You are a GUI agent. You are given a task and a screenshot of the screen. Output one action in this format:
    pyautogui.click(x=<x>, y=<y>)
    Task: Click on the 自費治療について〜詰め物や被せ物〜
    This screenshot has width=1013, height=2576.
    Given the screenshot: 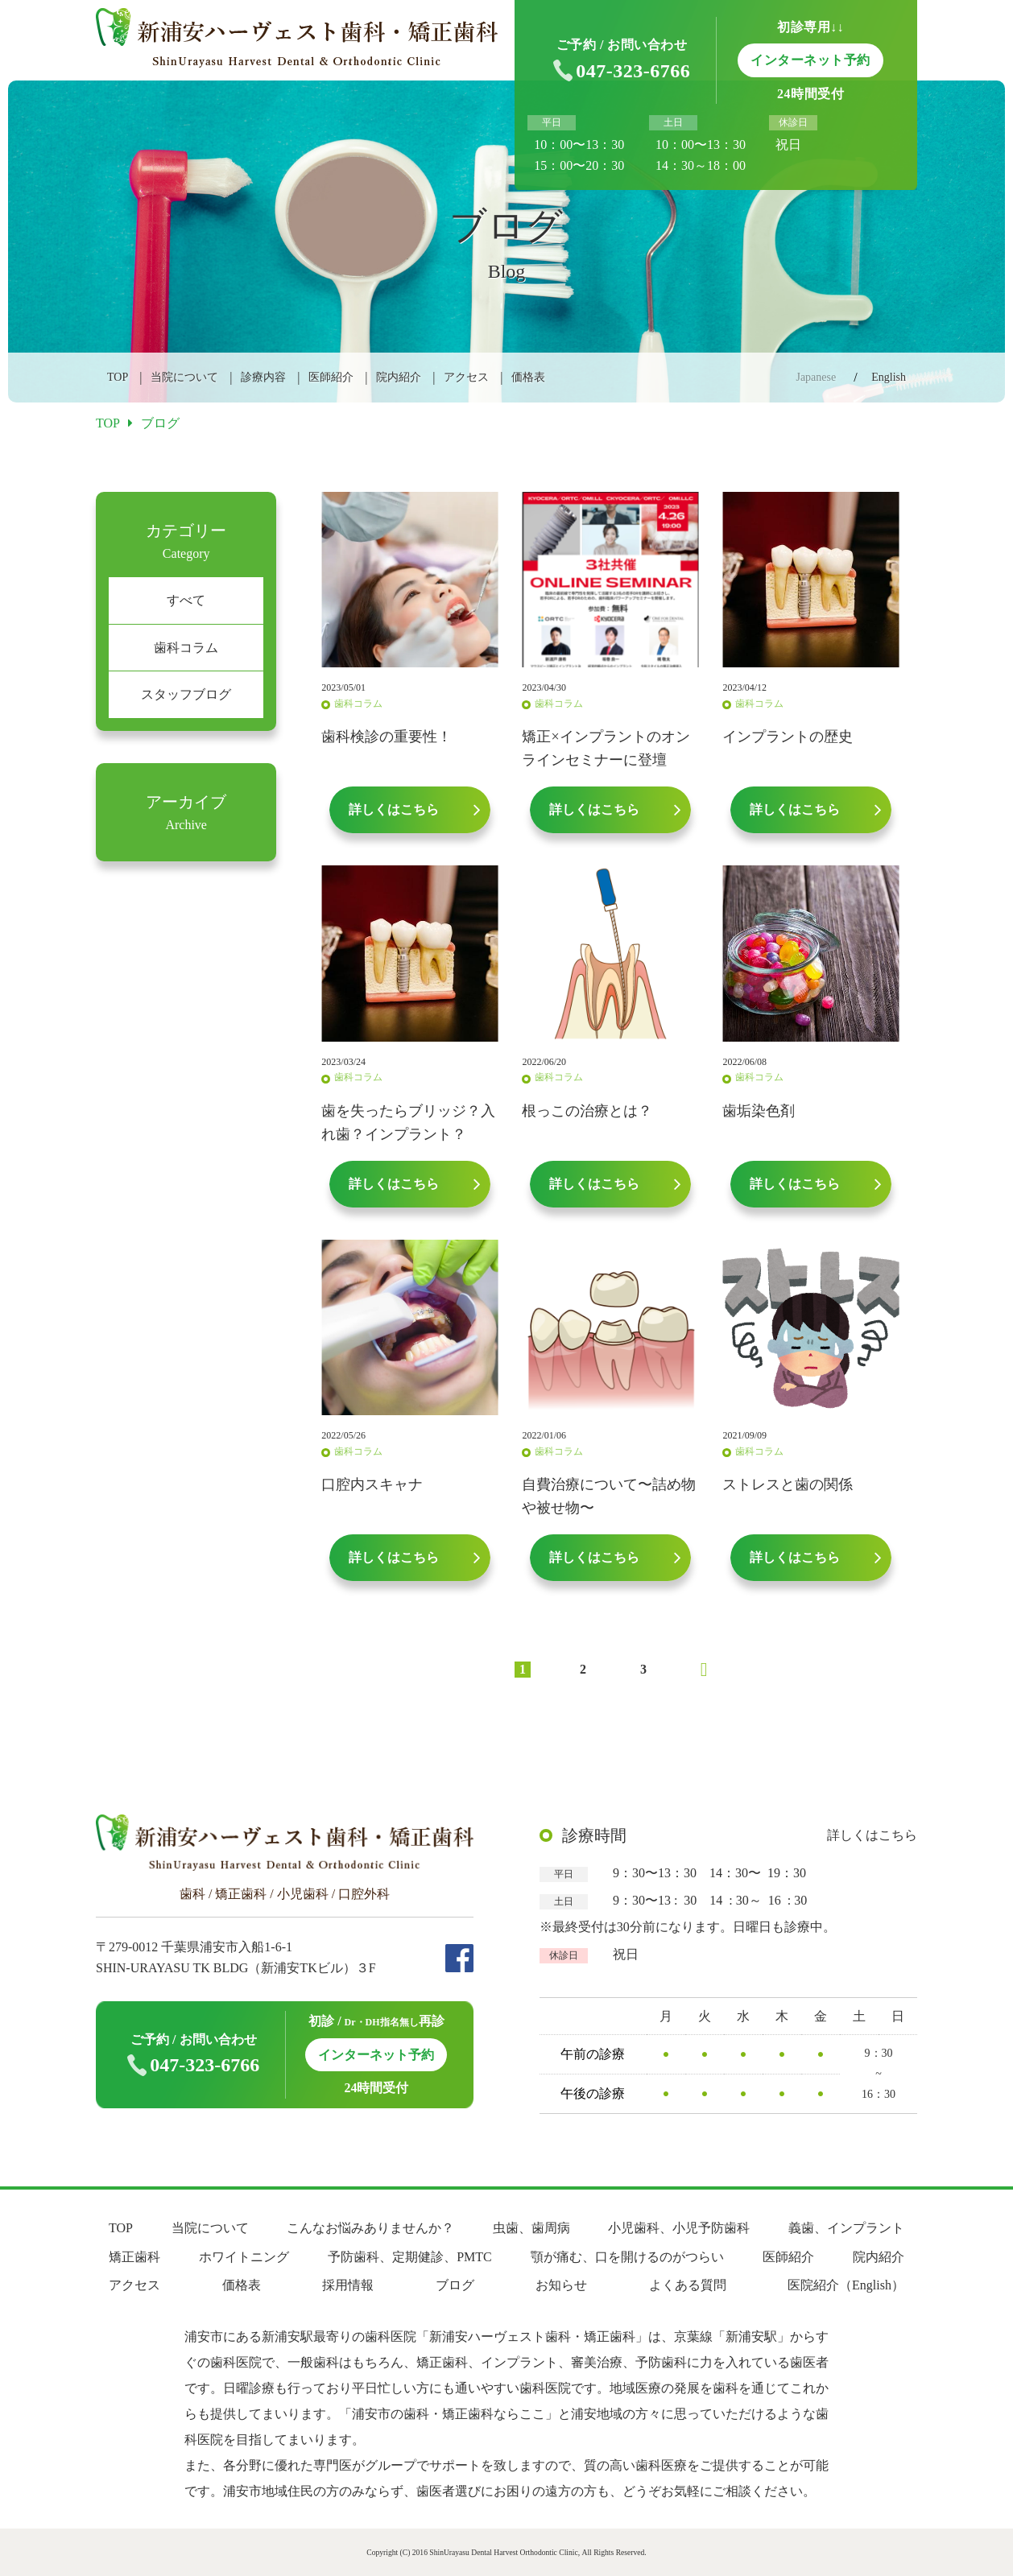 What is the action you would take?
    pyautogui.click(x=609, y=1496)
    